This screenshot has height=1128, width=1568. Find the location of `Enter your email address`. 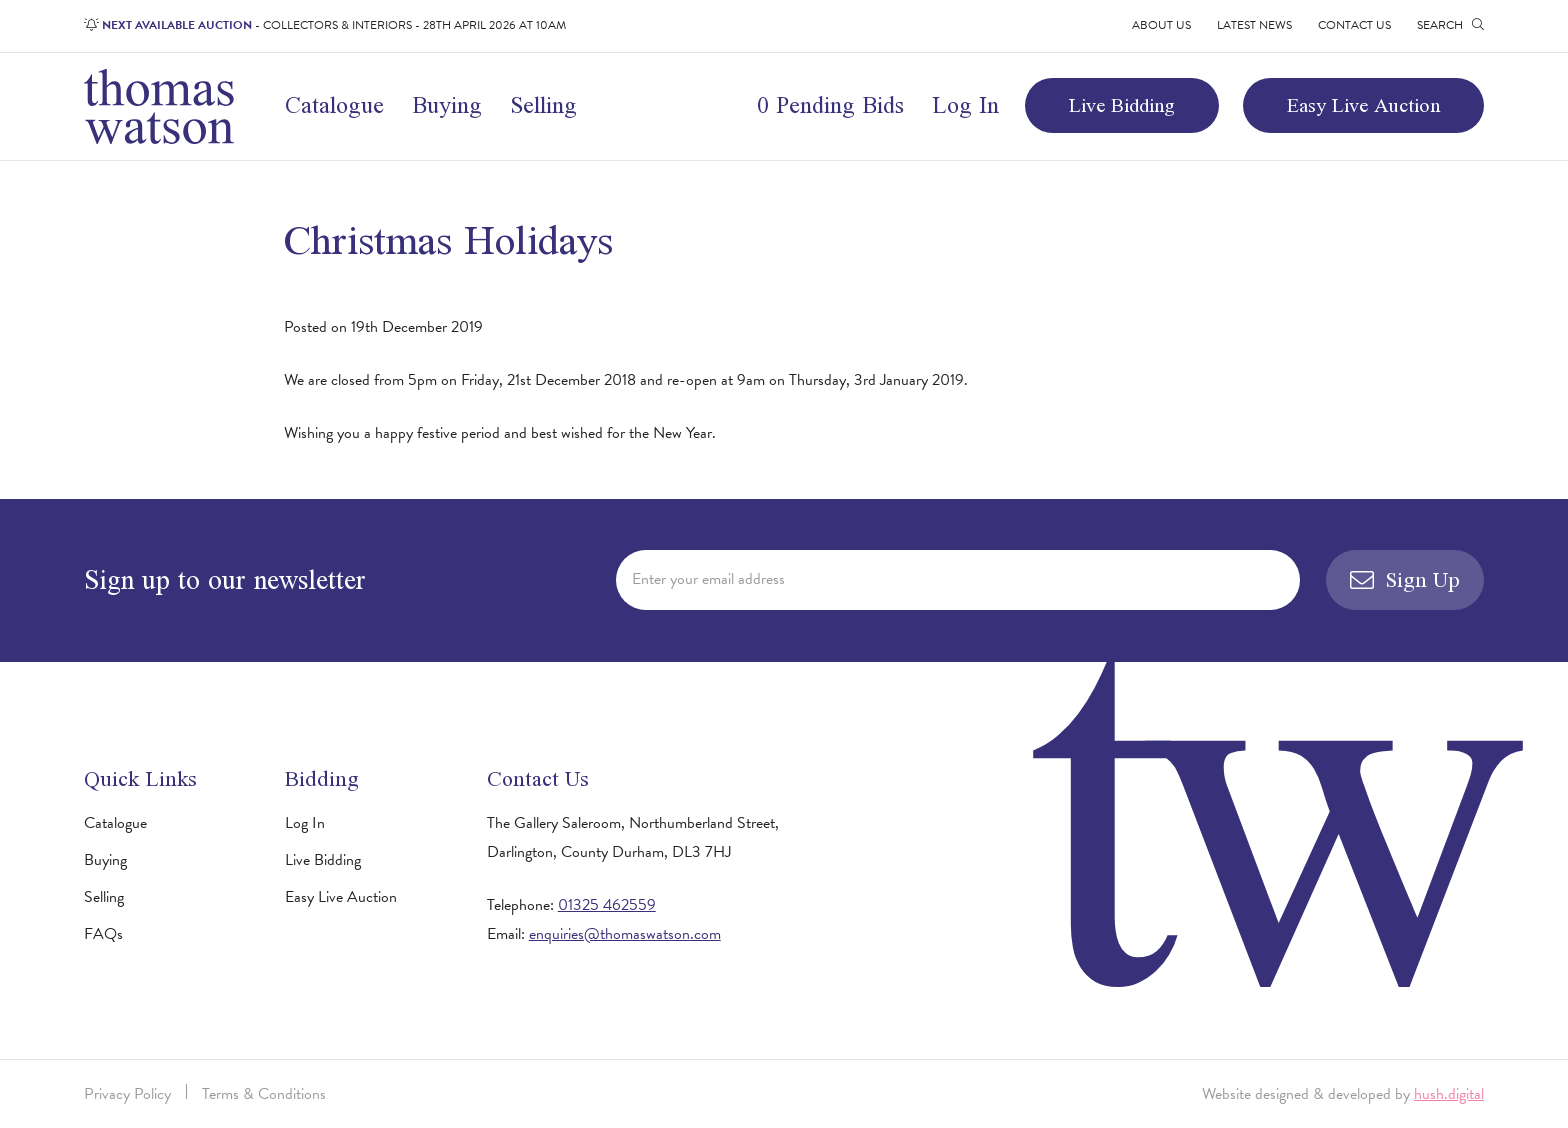

Enter your email address is located at coordinates (708, 579).